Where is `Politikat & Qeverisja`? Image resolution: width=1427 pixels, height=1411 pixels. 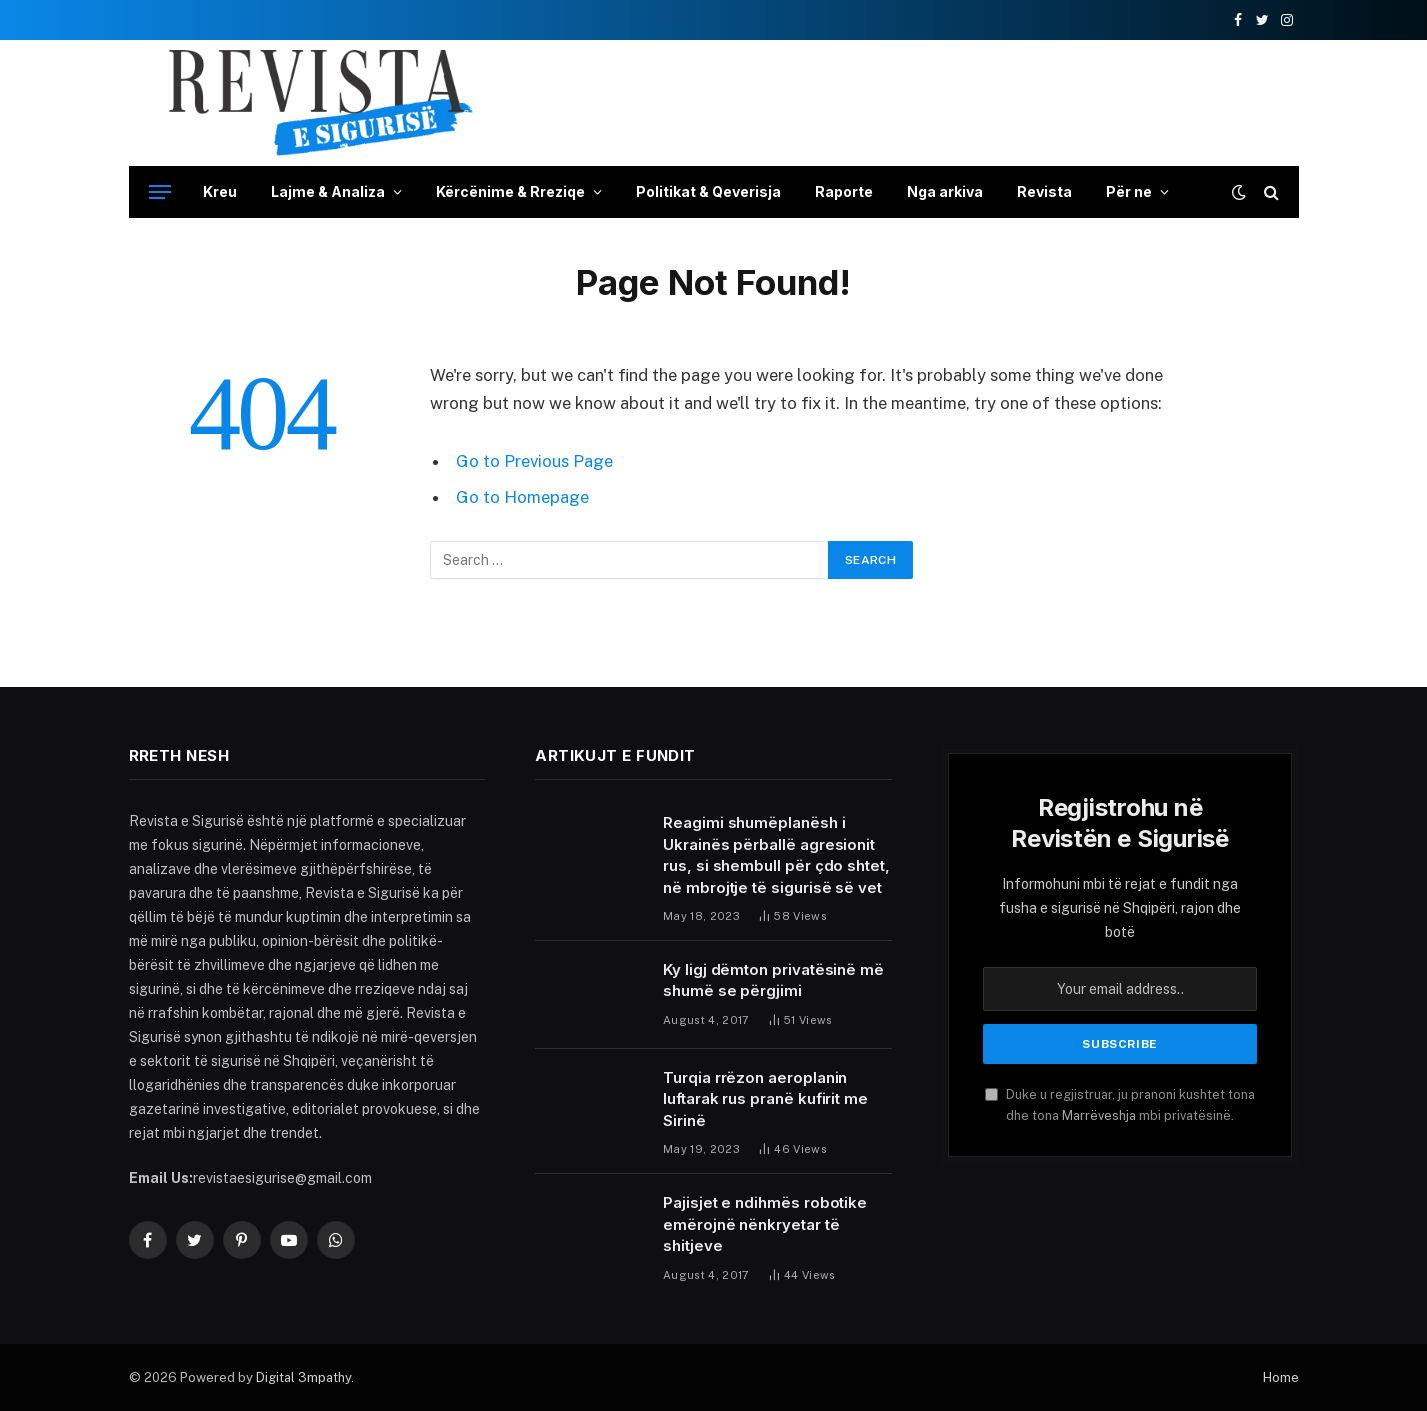 Politikat & Qeverisja is located at coordinates (708, 191).